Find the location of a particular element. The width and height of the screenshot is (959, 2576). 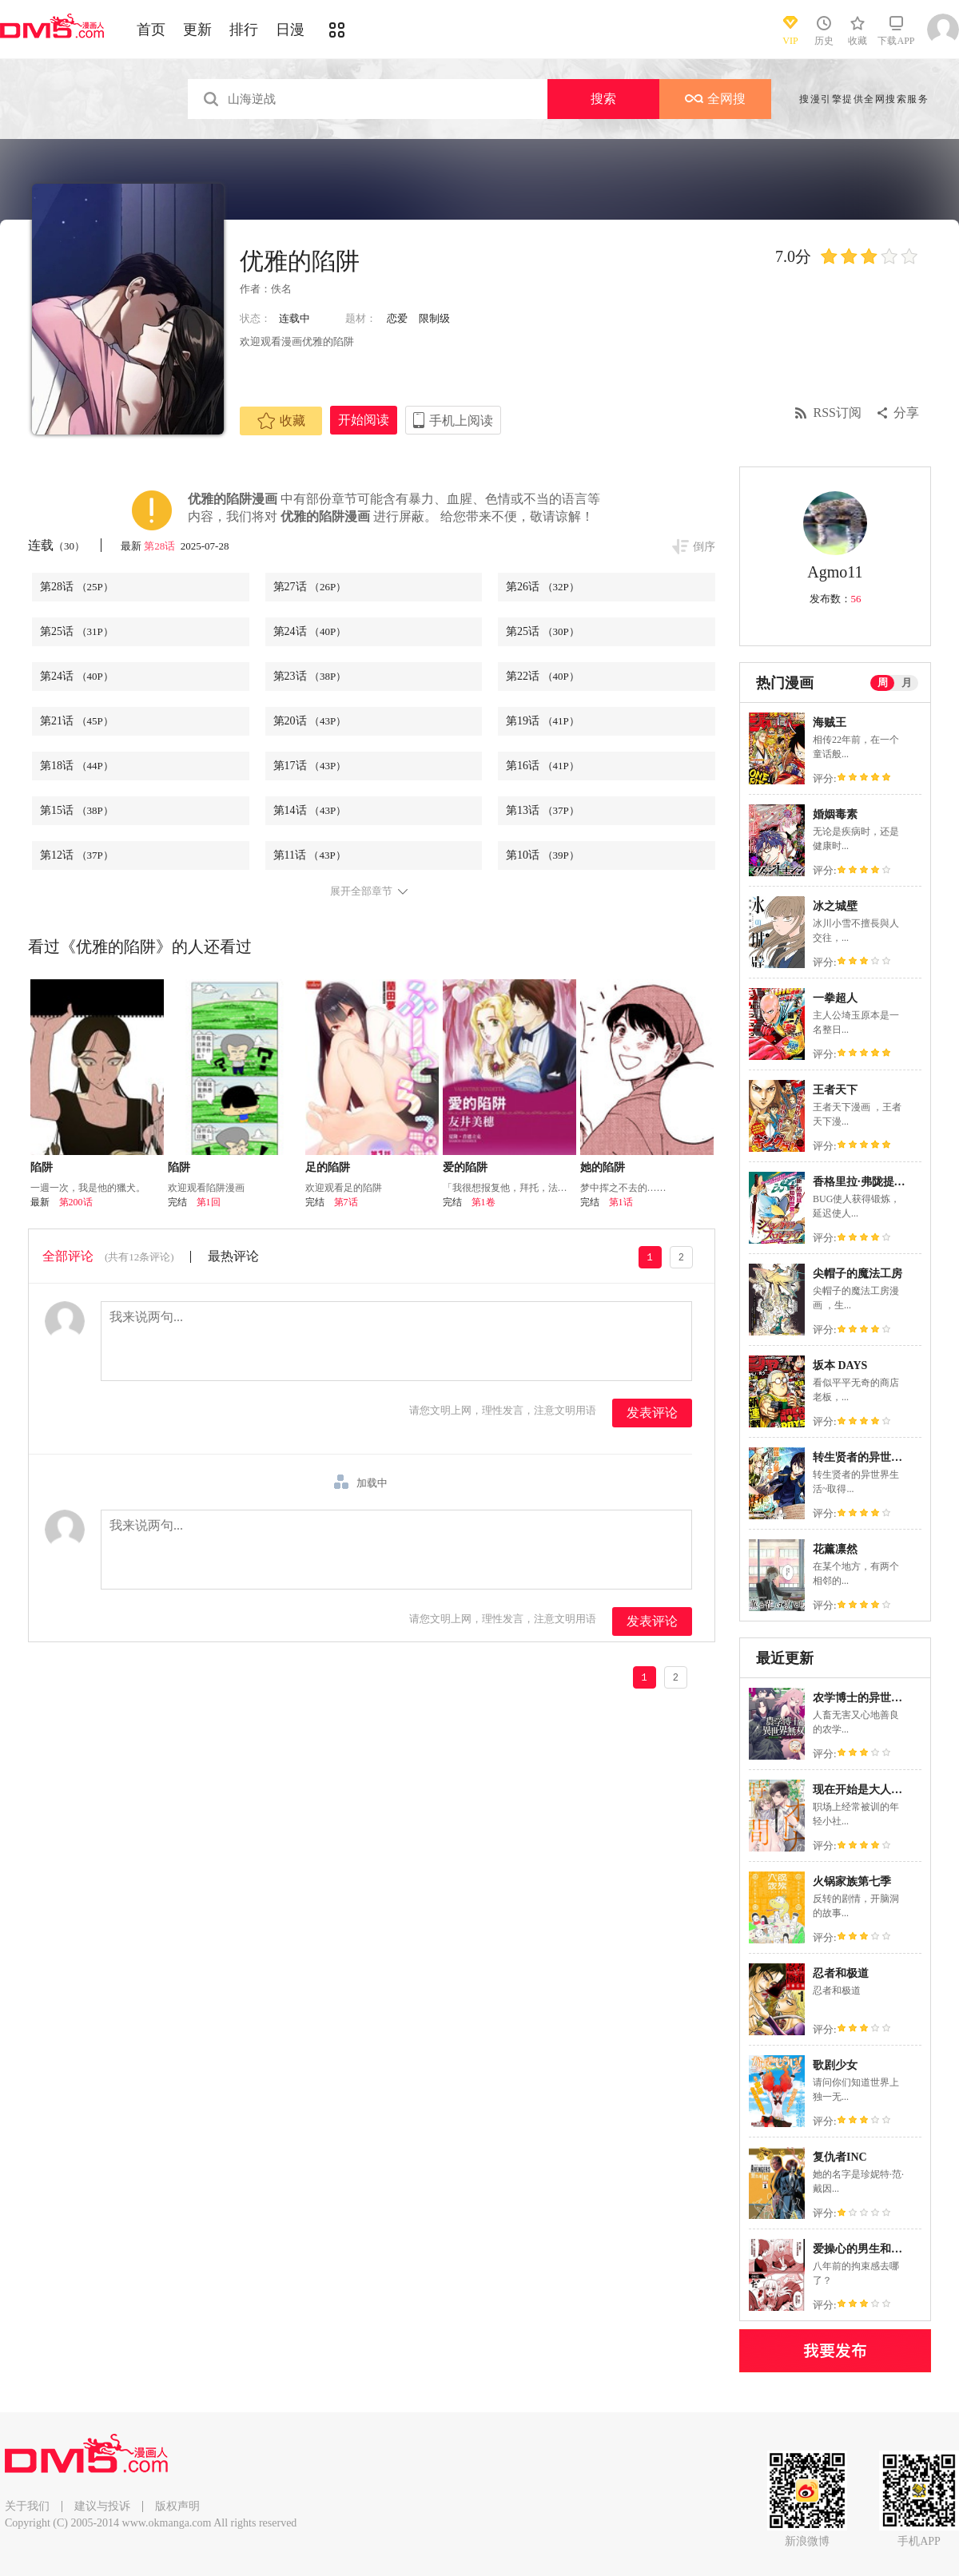

RSS订阅 is located at coordinates (838, 412).